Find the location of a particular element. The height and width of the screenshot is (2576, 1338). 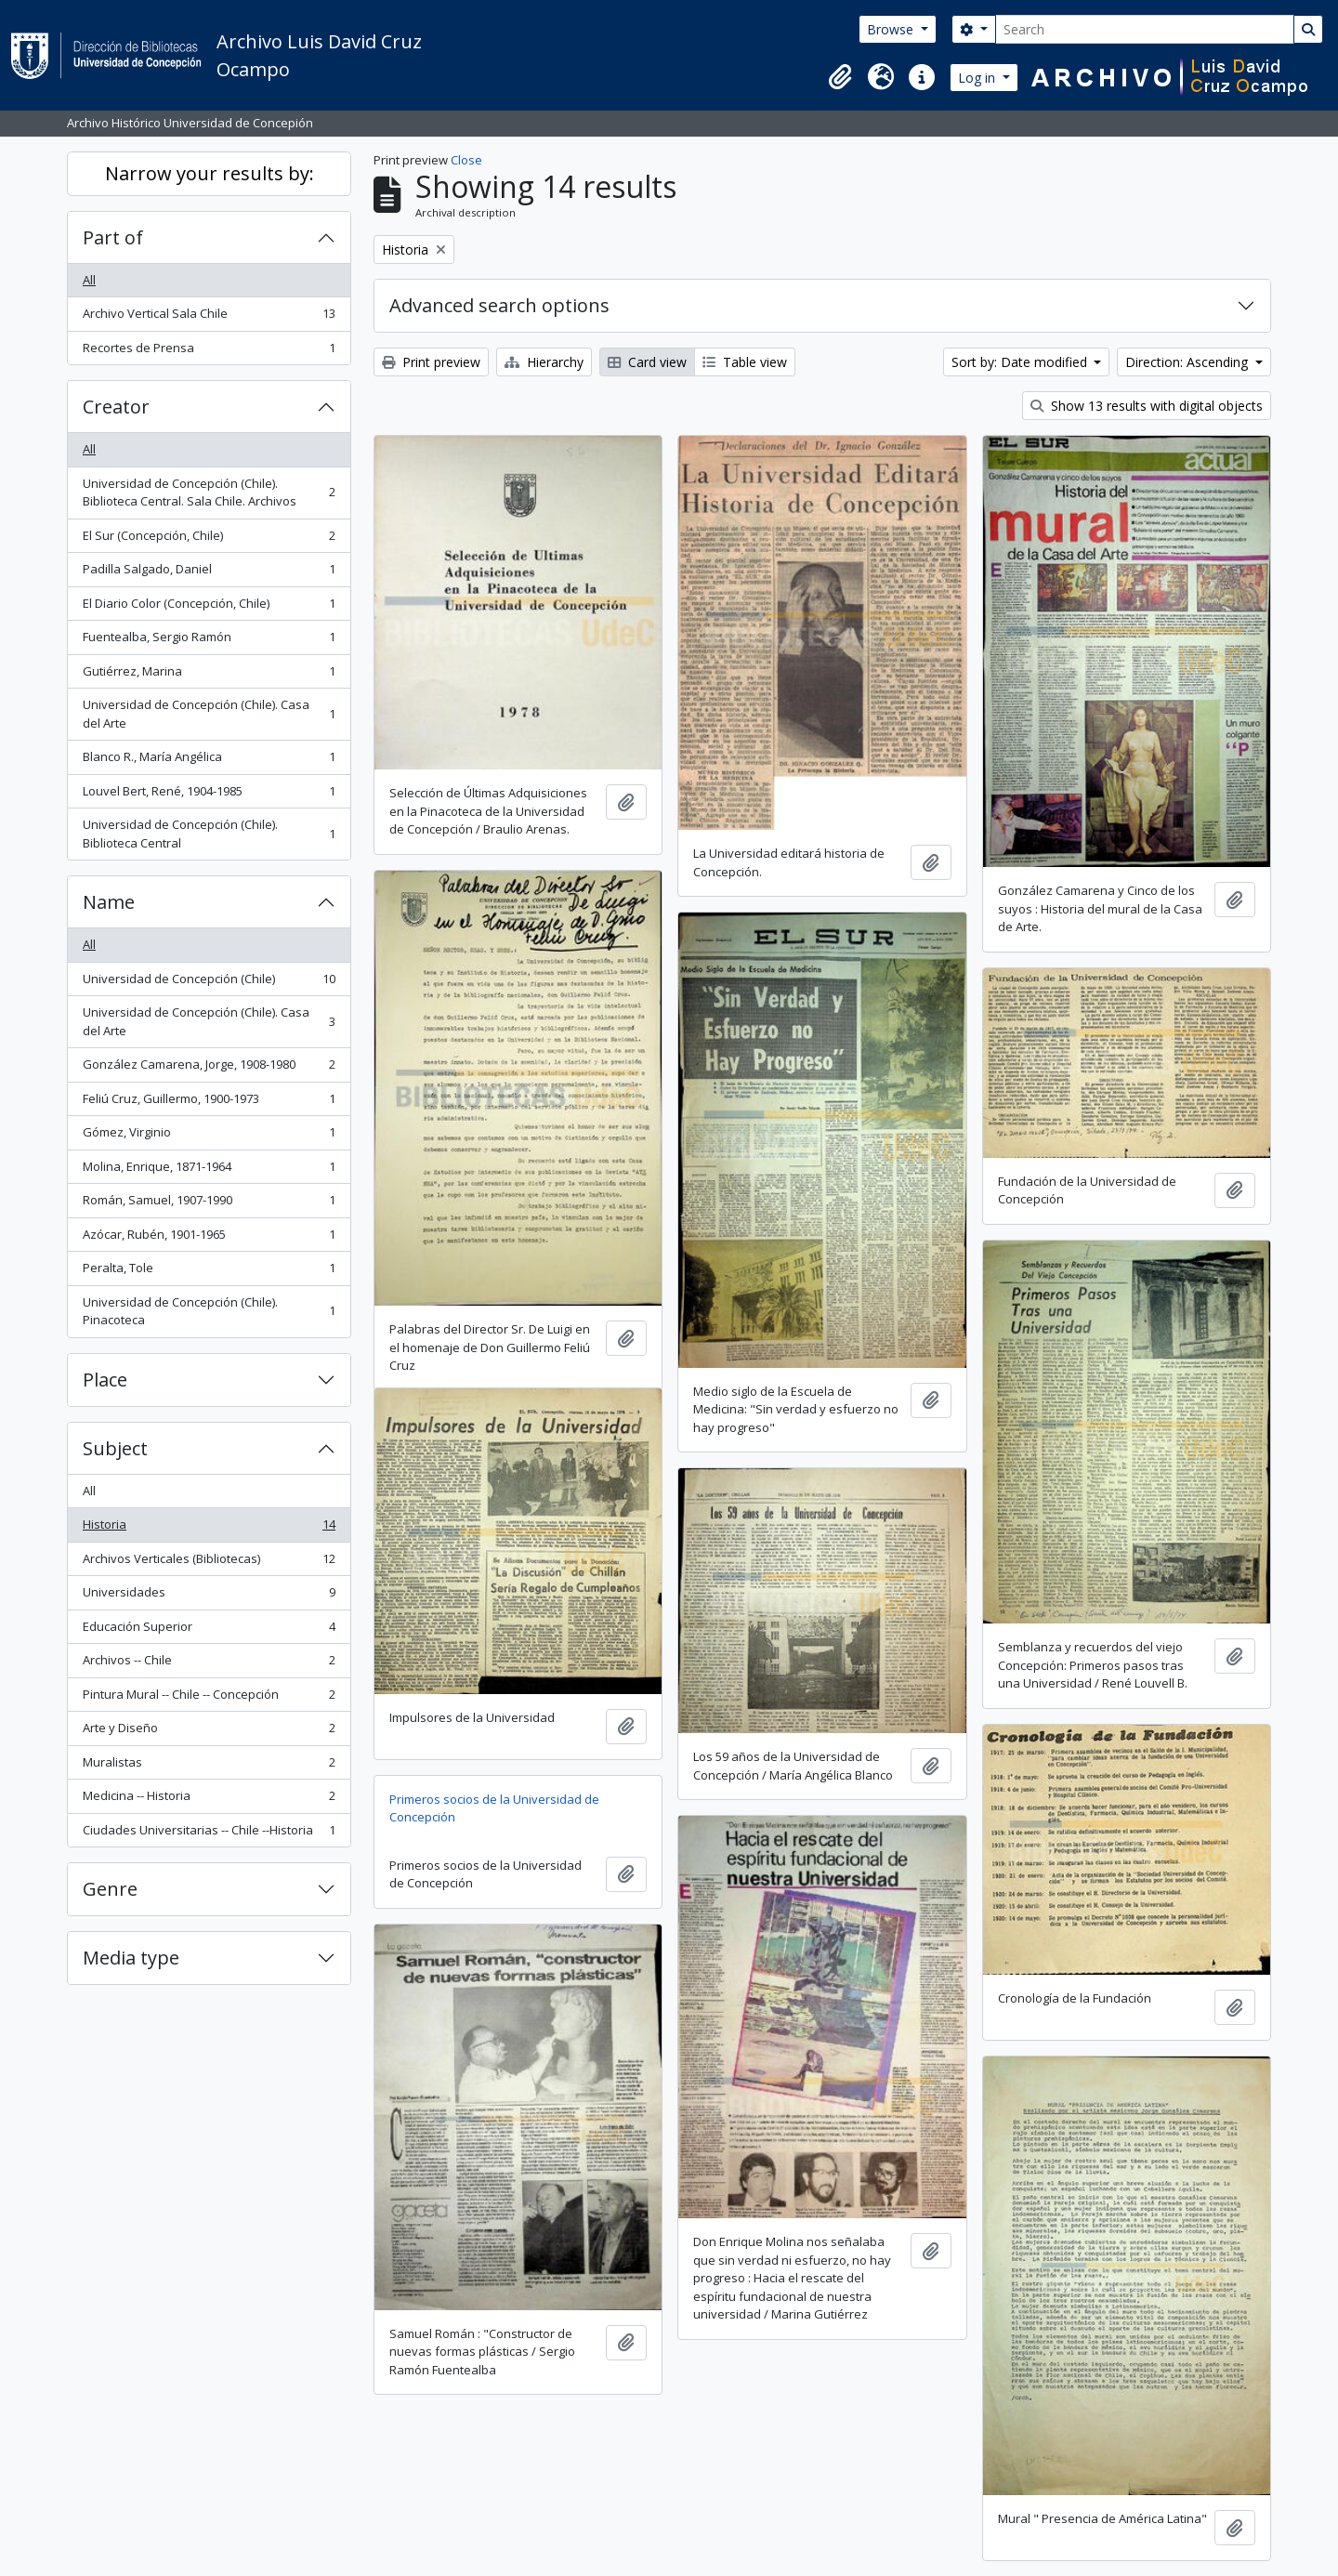

Universidades is located at coordinates (208, 1596).